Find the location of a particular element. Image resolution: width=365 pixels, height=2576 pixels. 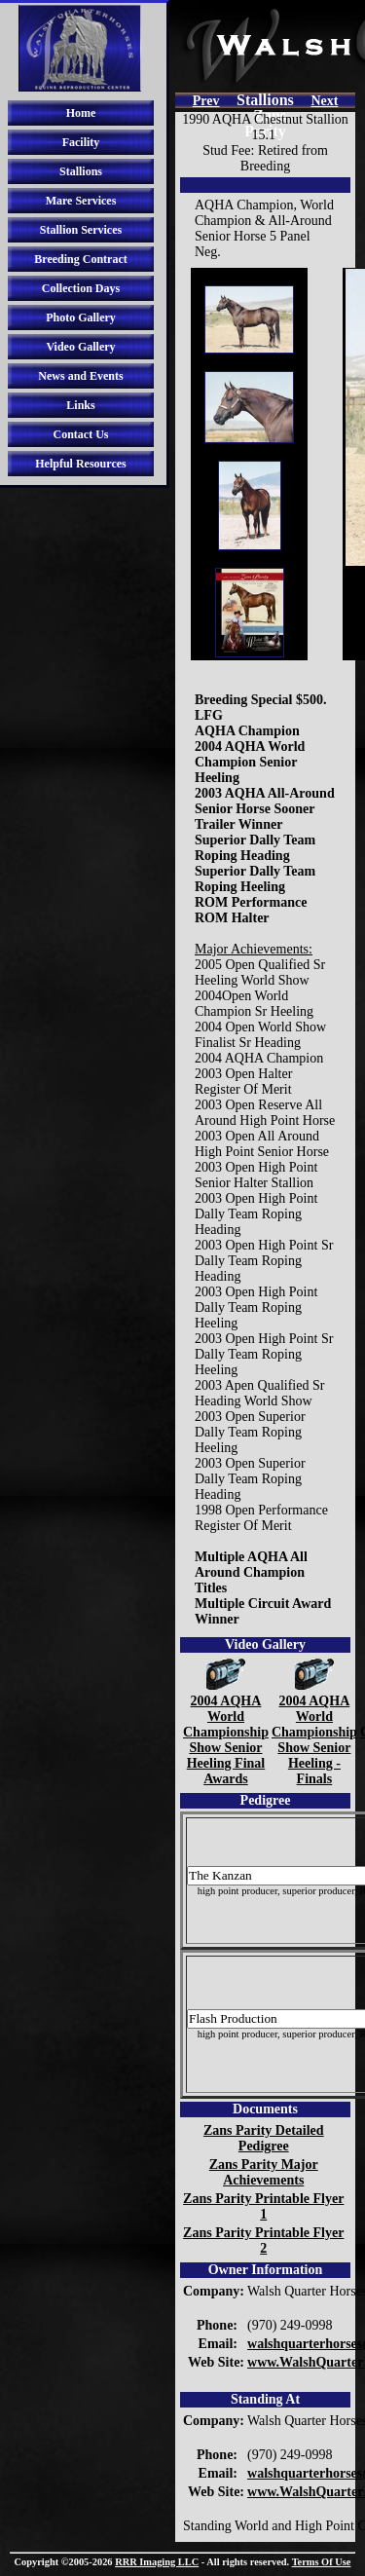

Prev is located at coordinates (206, 100).